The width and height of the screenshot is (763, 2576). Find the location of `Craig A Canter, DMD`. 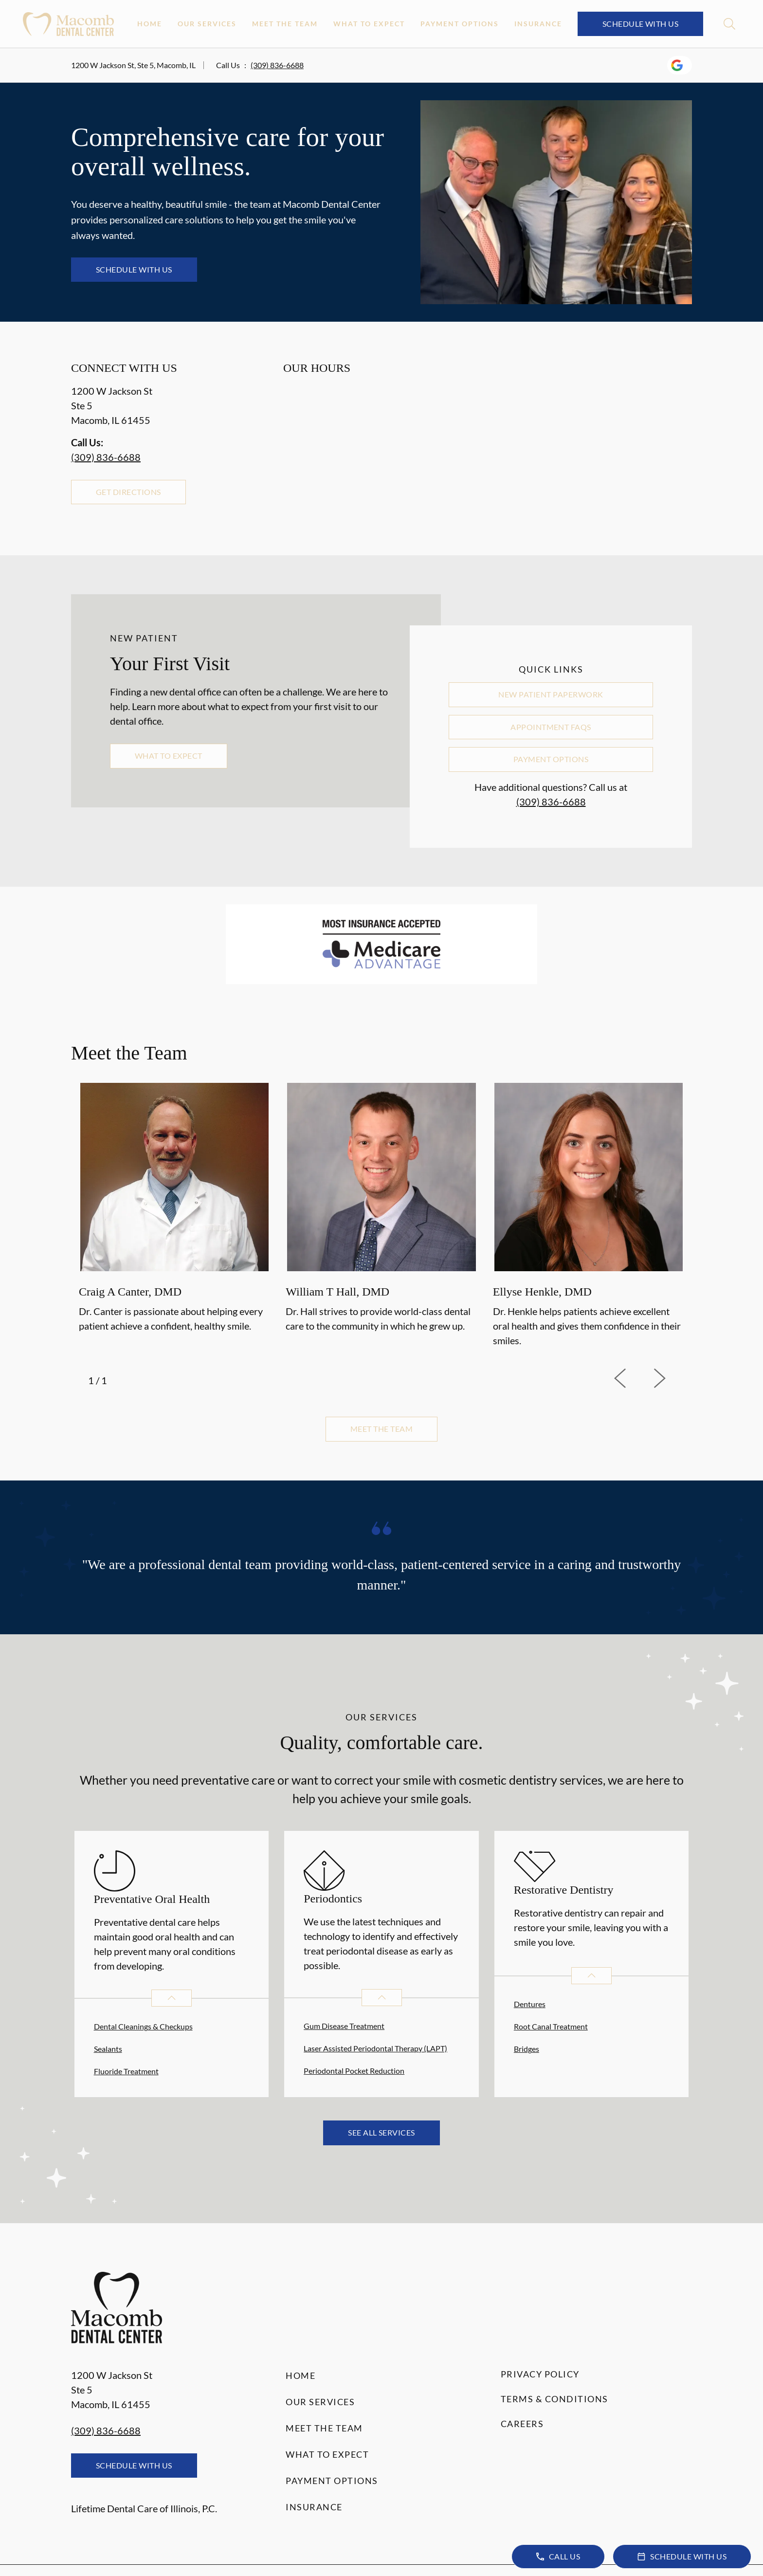

Craig A Canter, DMD is located at coordinates (130, 1291).